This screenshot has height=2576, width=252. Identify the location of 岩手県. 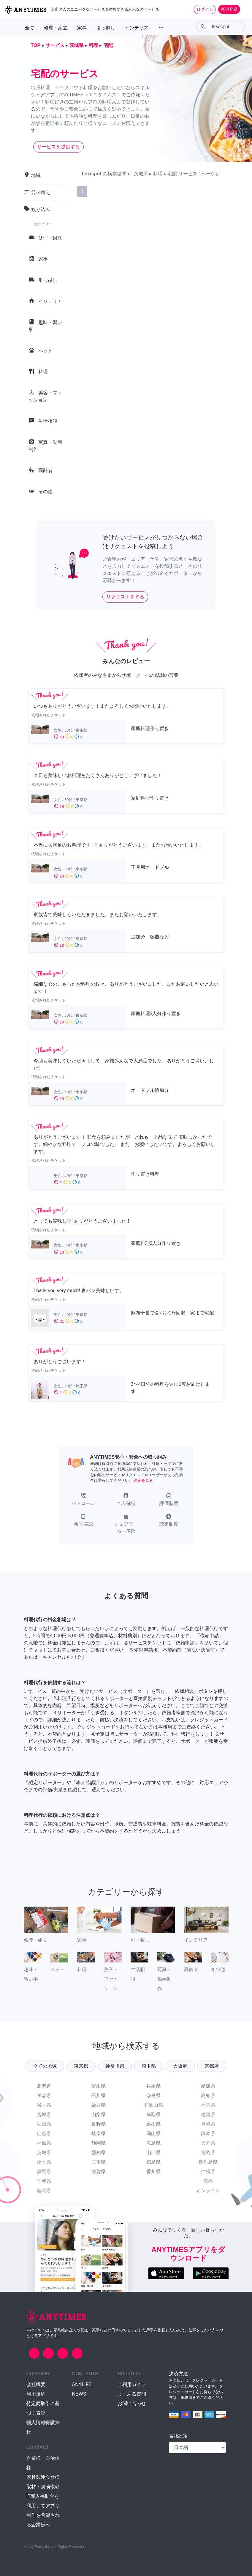
(44, 2105).